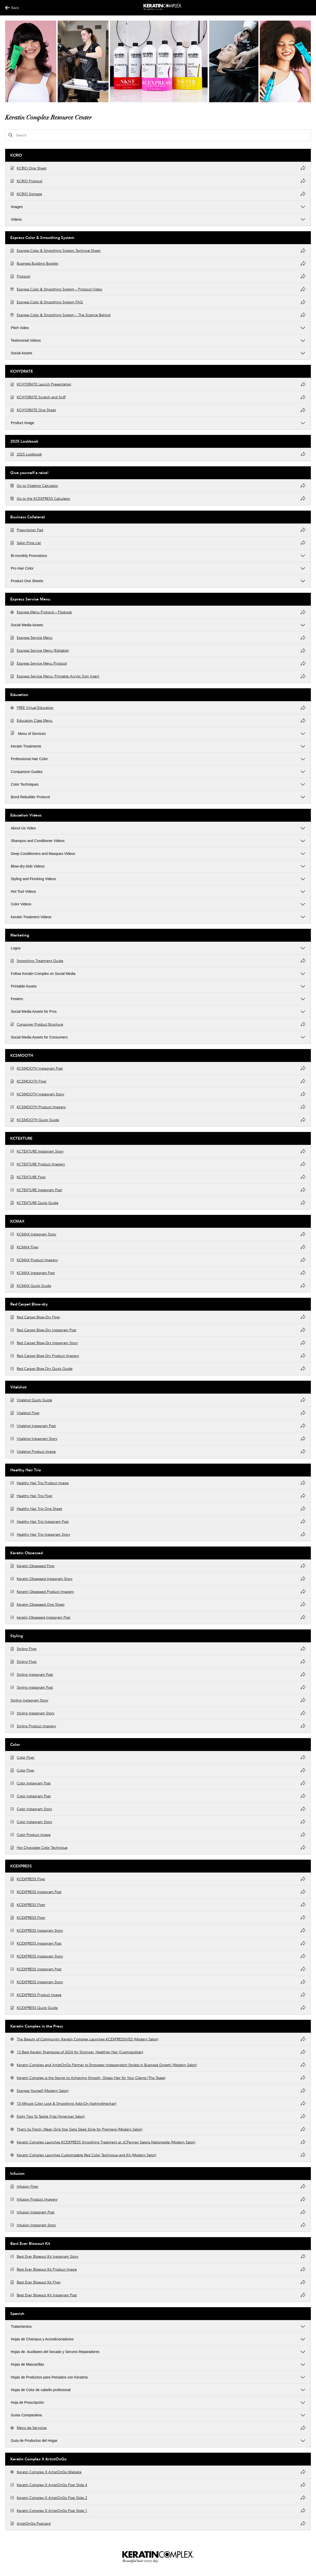  Describe the element at coordinates (35, 1674) in the screenshot. I see `Styling Instagram Post` at that location.